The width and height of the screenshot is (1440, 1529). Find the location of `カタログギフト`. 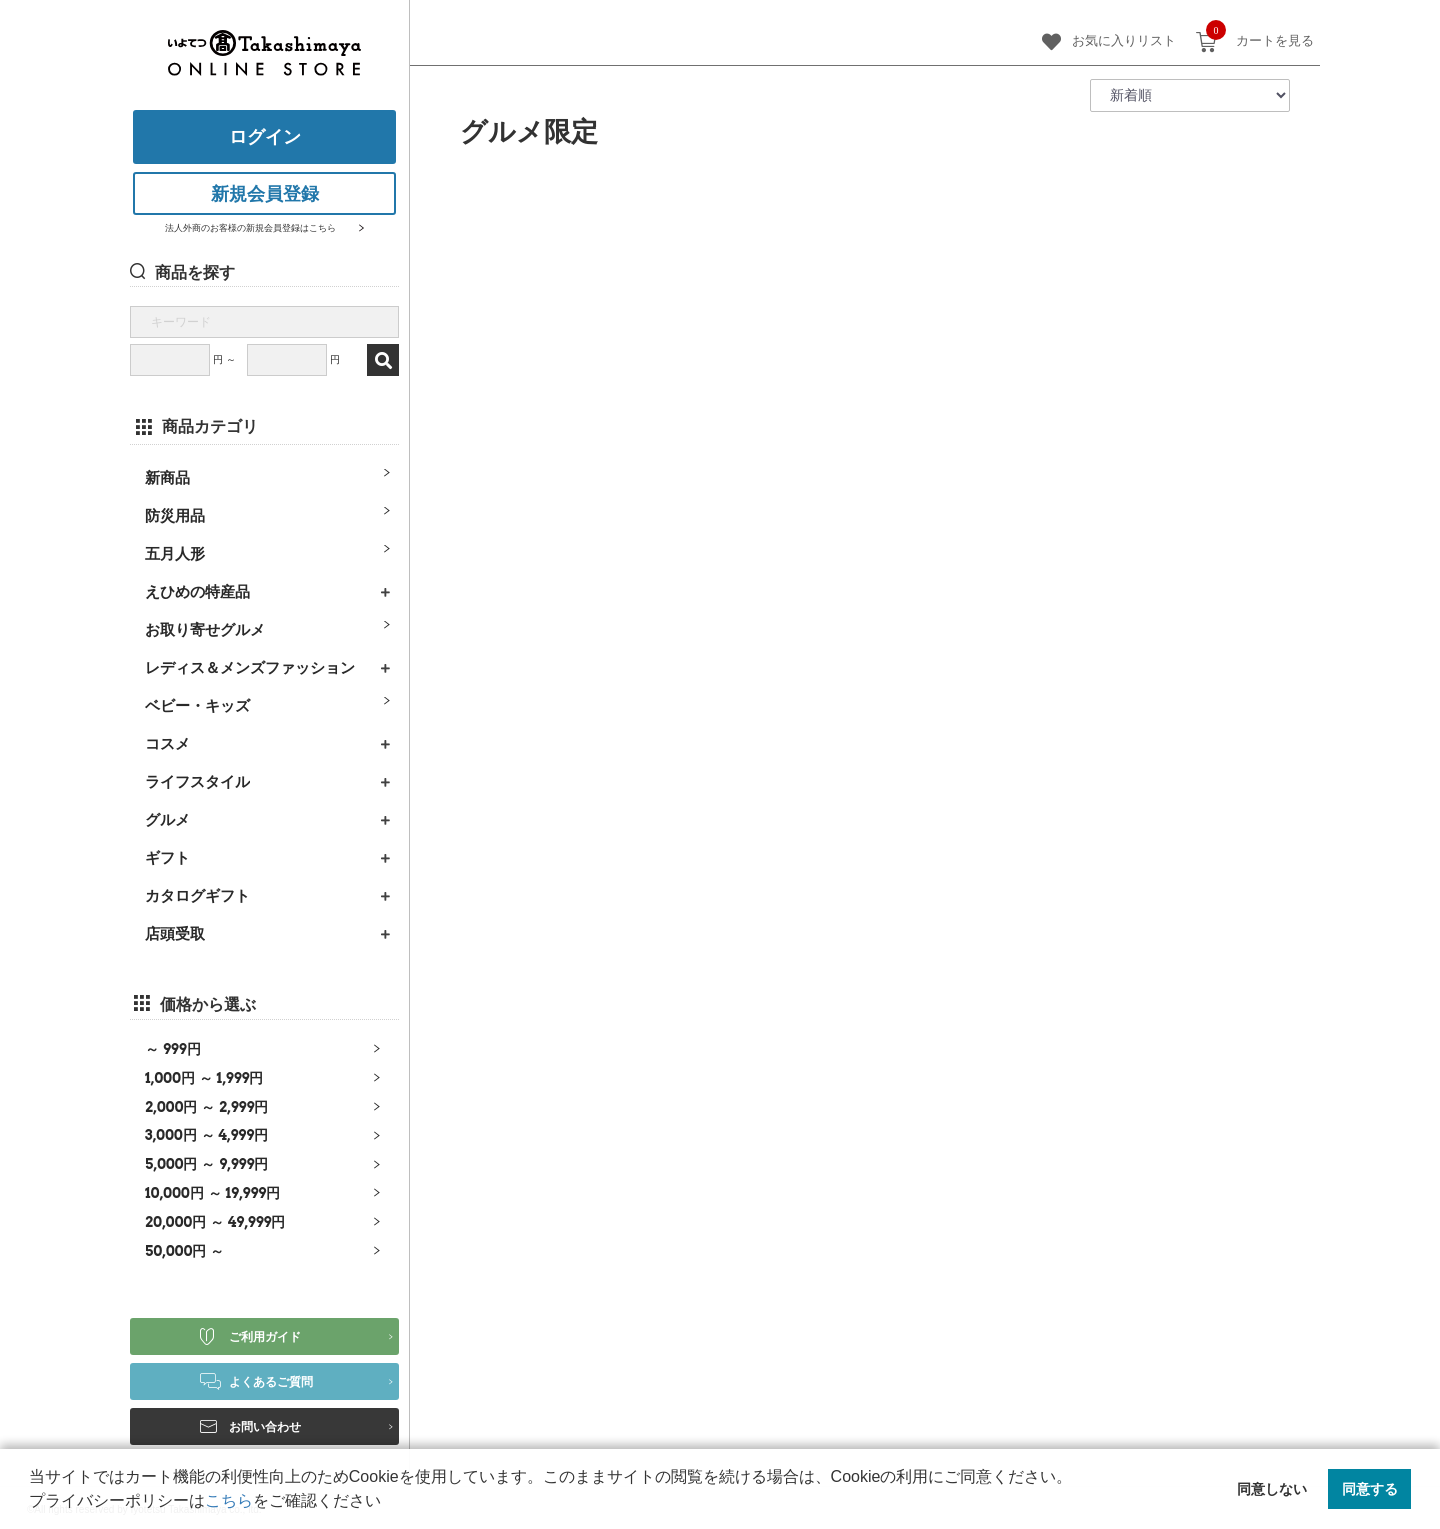

カタログギフト is located at coordinates (197, 895).